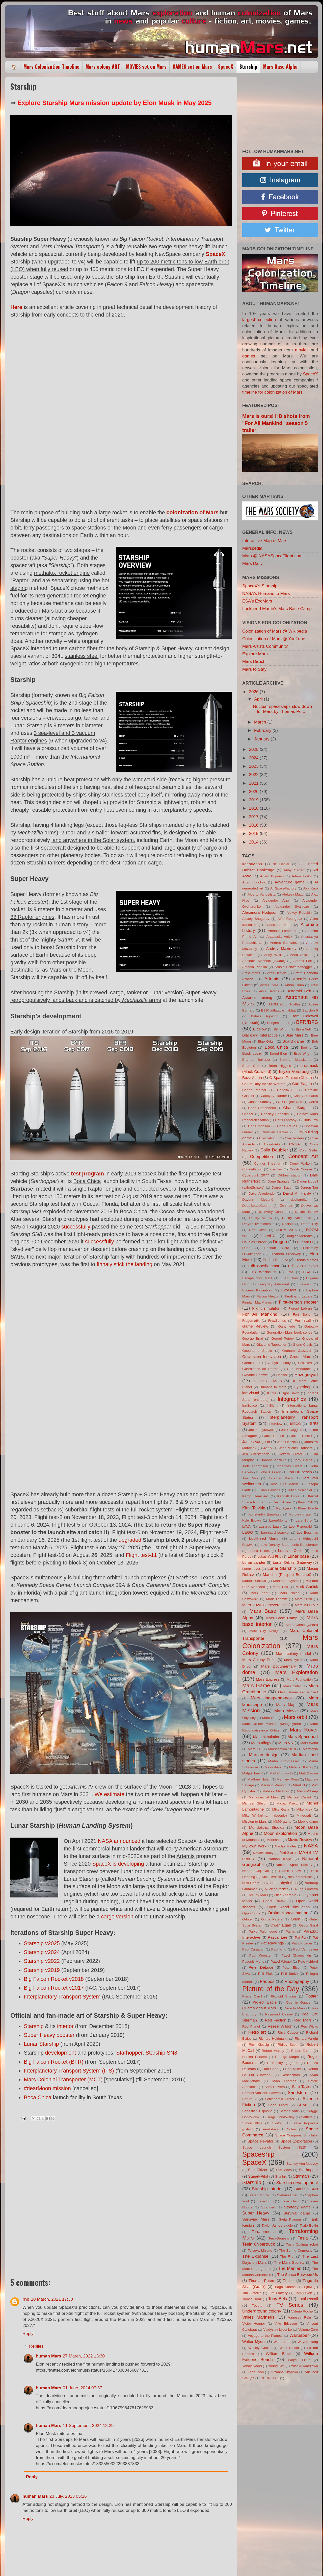 Image resolution: width=323 pixels, height=2576 pixels. Describe the element at coordinates (254, 1749) in the screenshot. I see `Mars500` at that location.